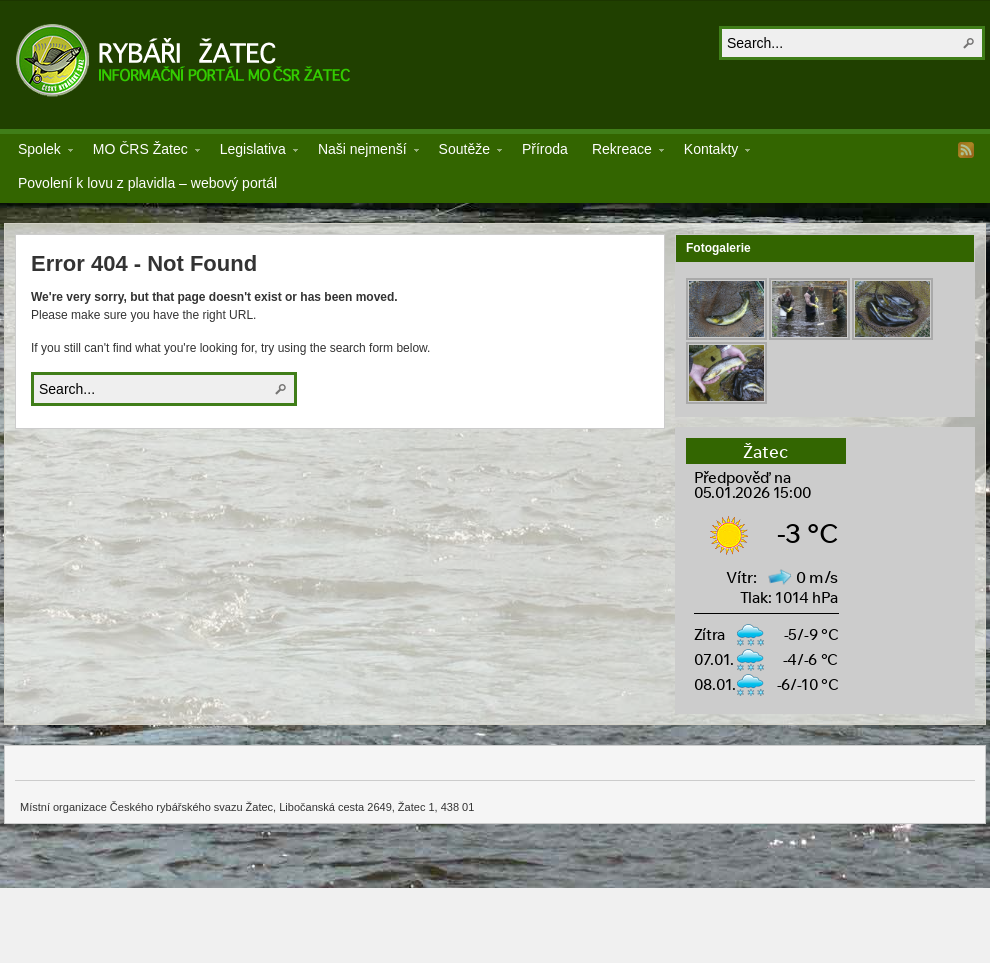 This screenshot has width=990, height=963. Describe the element at coordinates (39, 152) in the screenshot. I see `Spolek` at that location.